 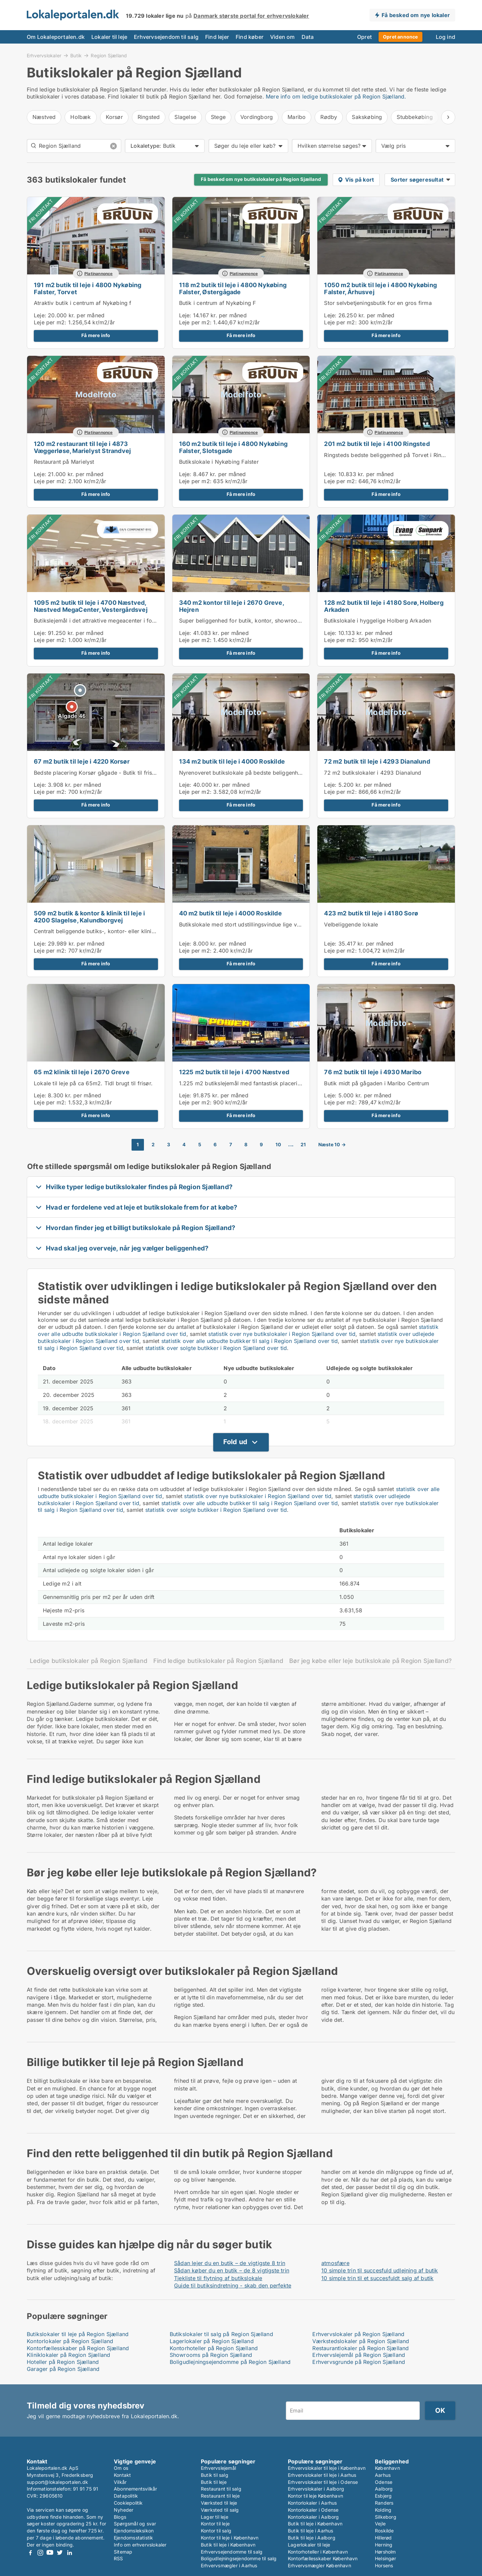 What do you see at coordinates (149, 117) in the screenshot?
I see `Ringsted` at bounding box center [149, 117].